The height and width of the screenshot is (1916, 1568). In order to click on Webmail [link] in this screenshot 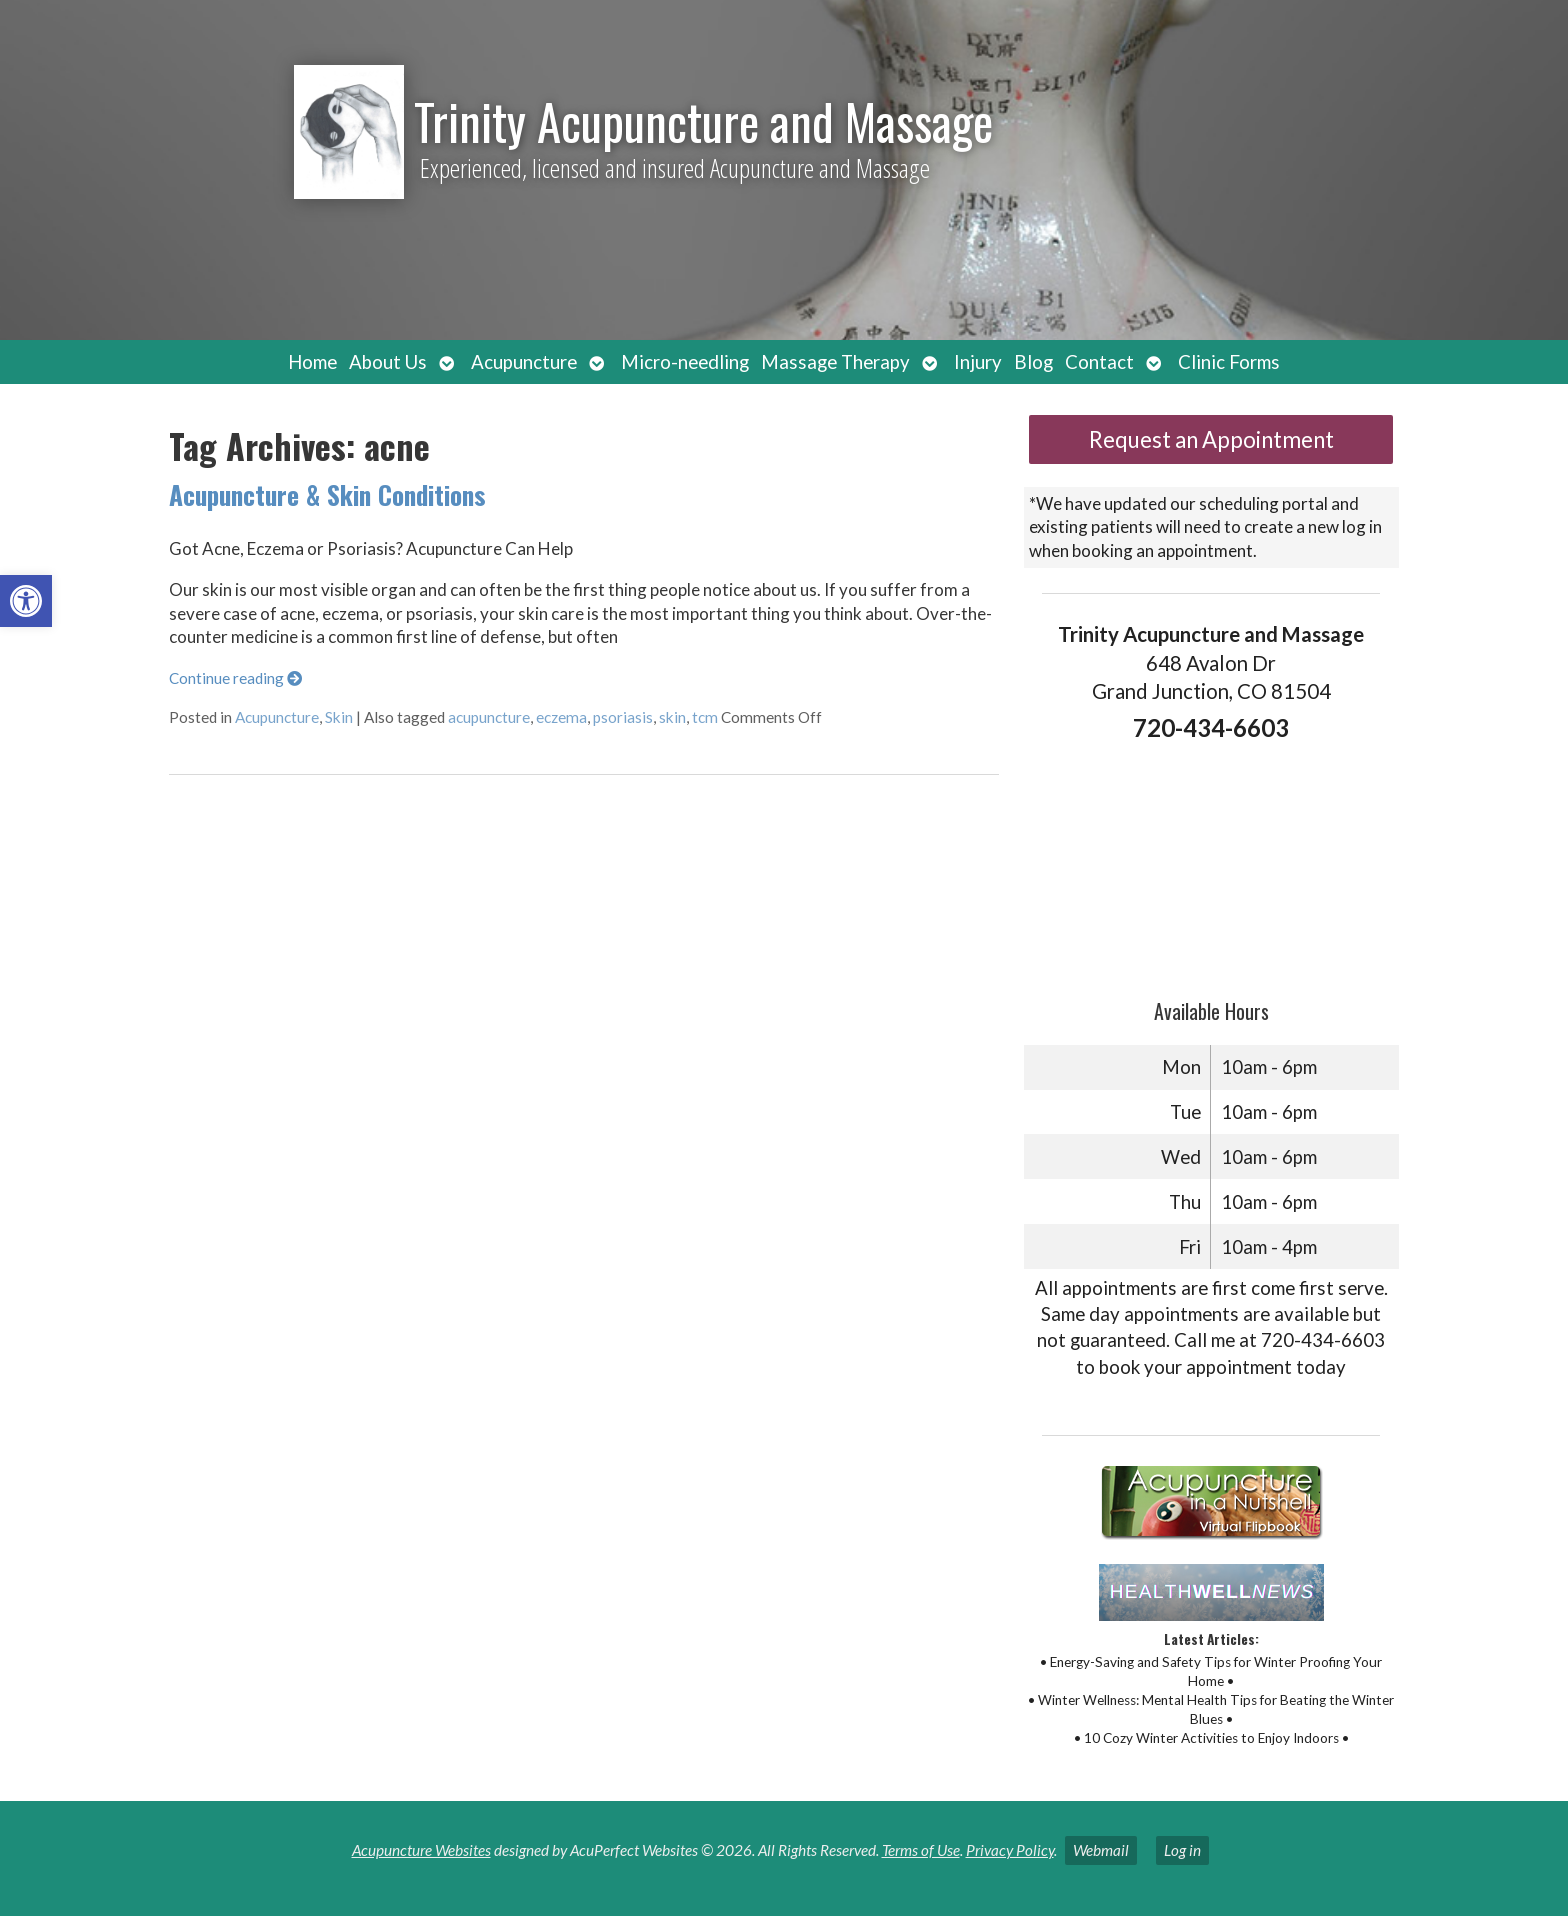, I will do `click(1101, 1850)`.